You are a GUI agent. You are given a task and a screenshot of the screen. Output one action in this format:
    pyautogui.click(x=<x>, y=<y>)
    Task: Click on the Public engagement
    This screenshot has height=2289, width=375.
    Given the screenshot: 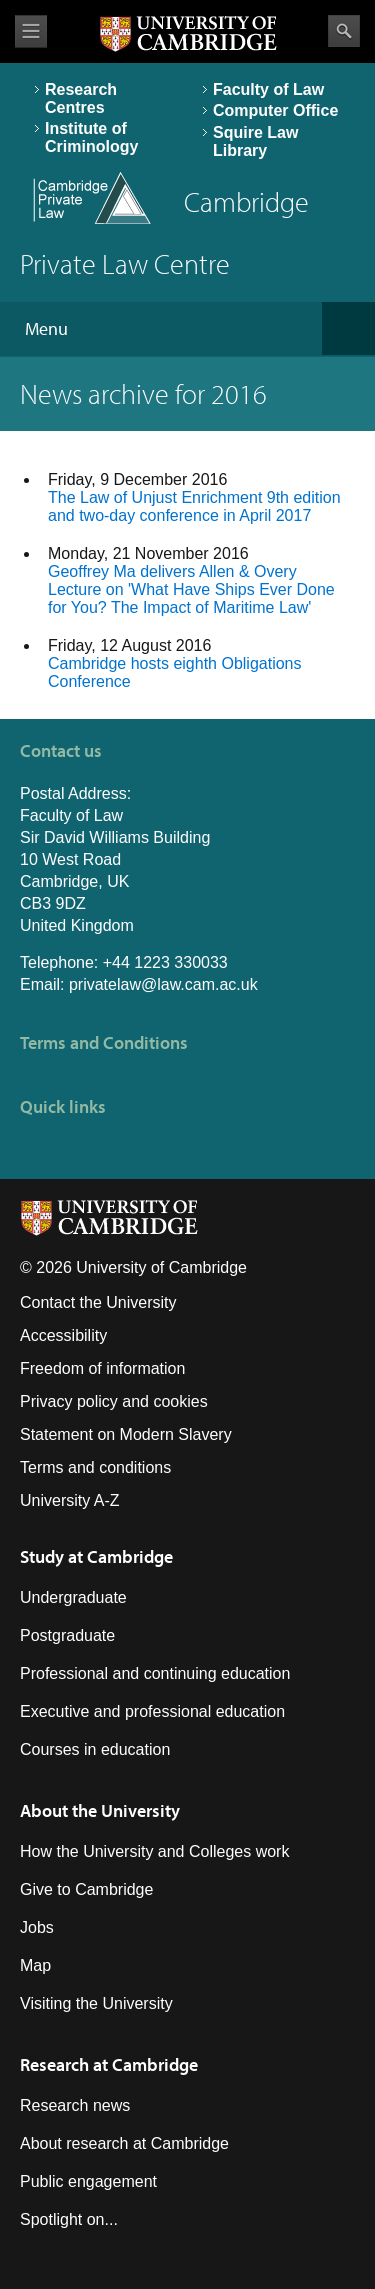 What is the action you would take?
    pyautogui.click(x=88, y=2181)
    